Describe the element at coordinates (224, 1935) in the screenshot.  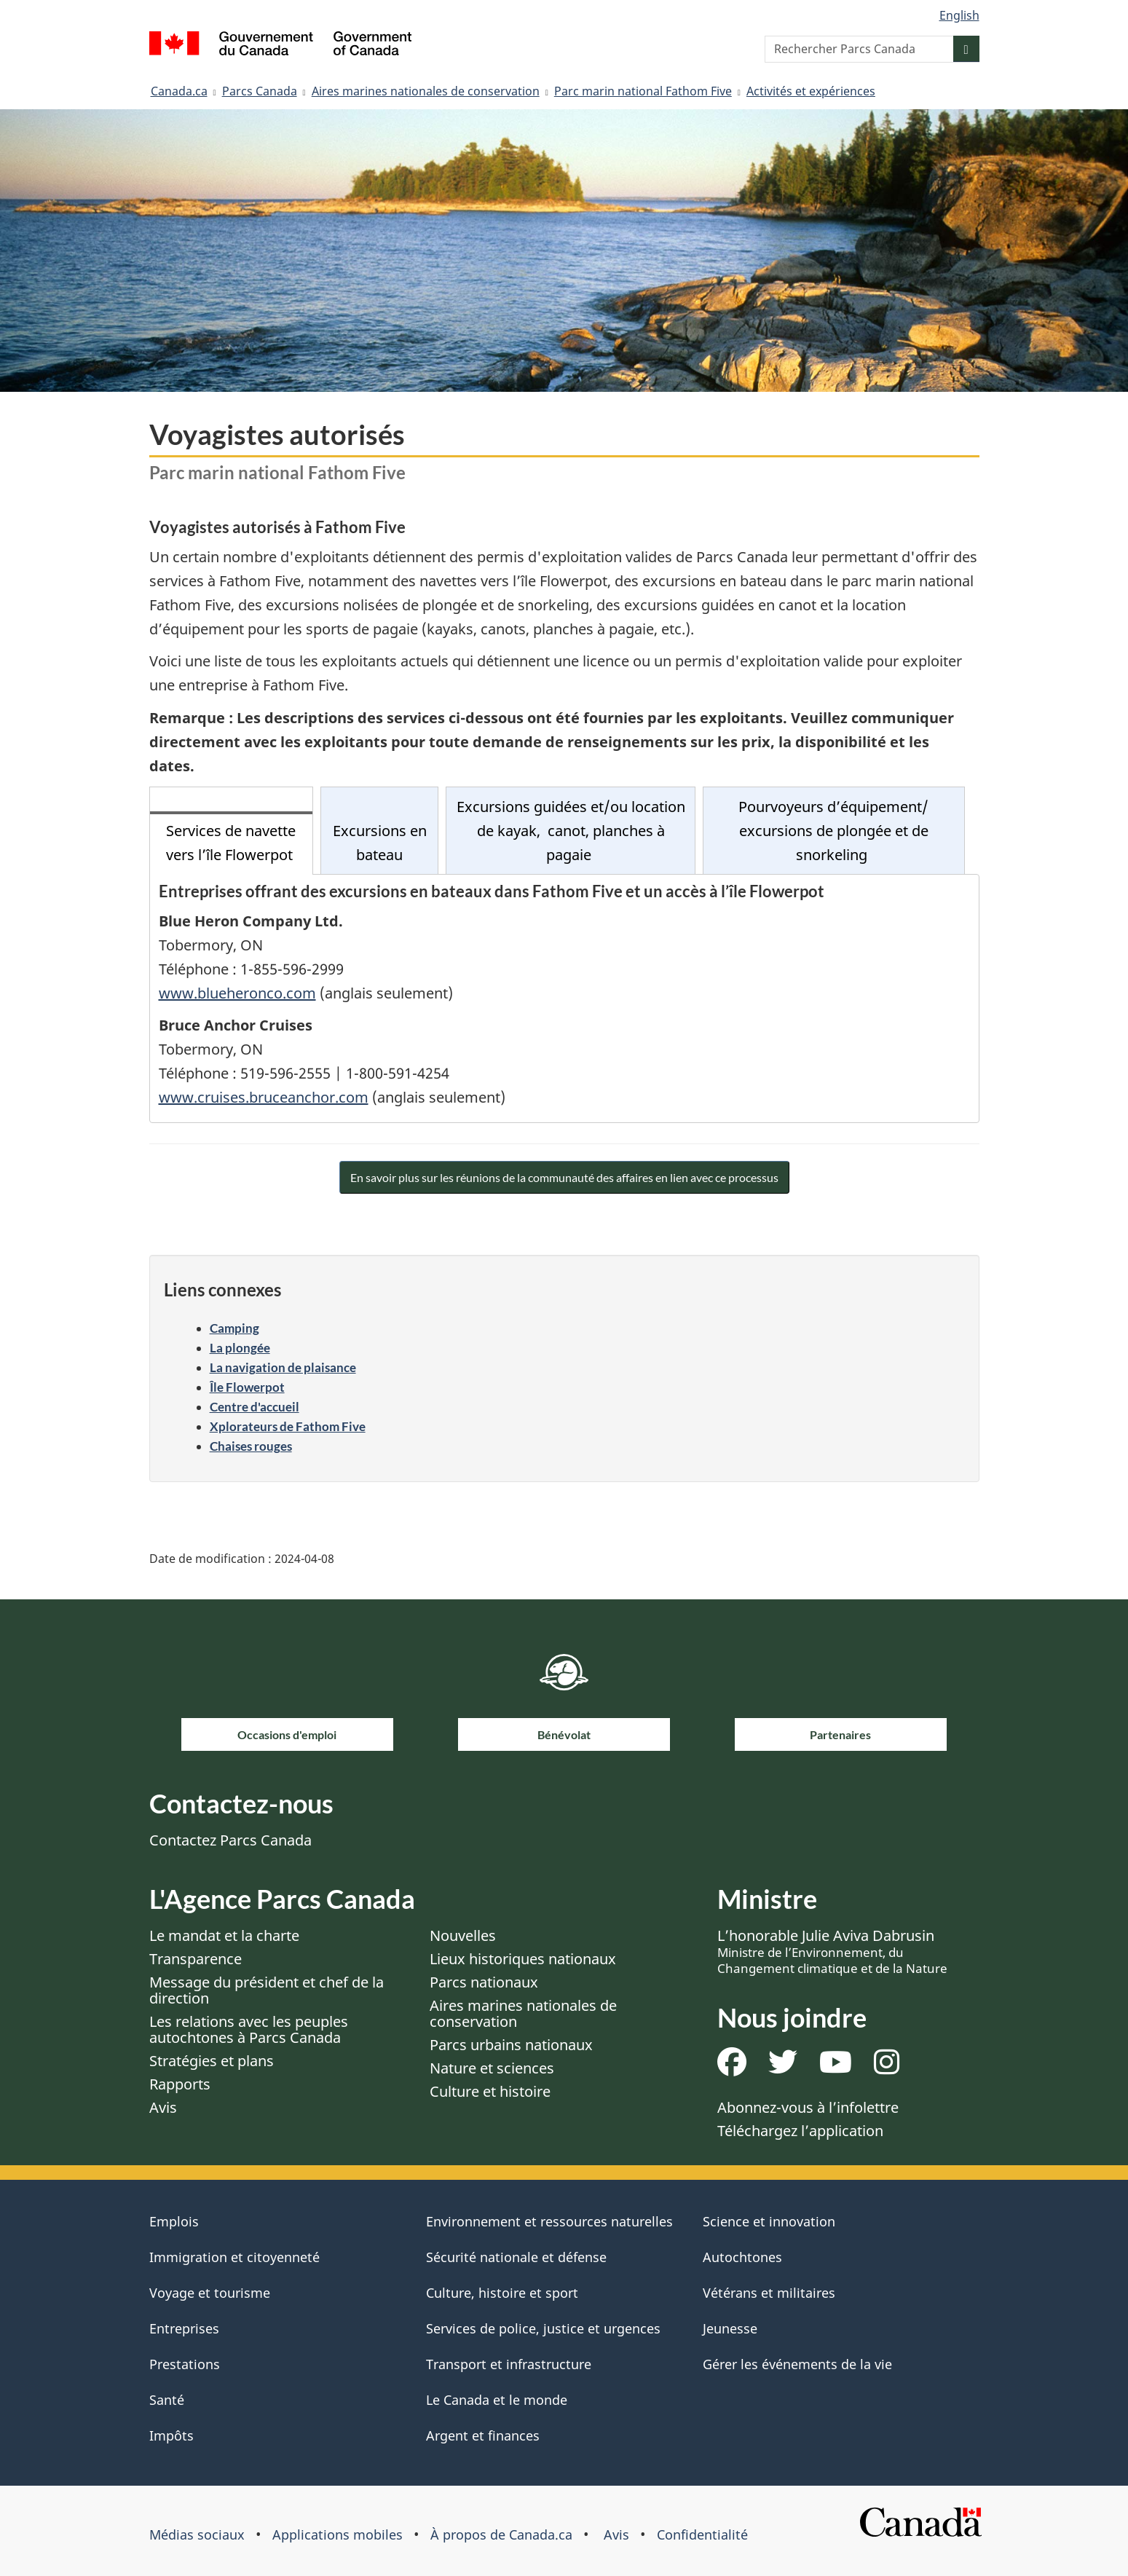
I see `Le mandat et la charte` at that location.